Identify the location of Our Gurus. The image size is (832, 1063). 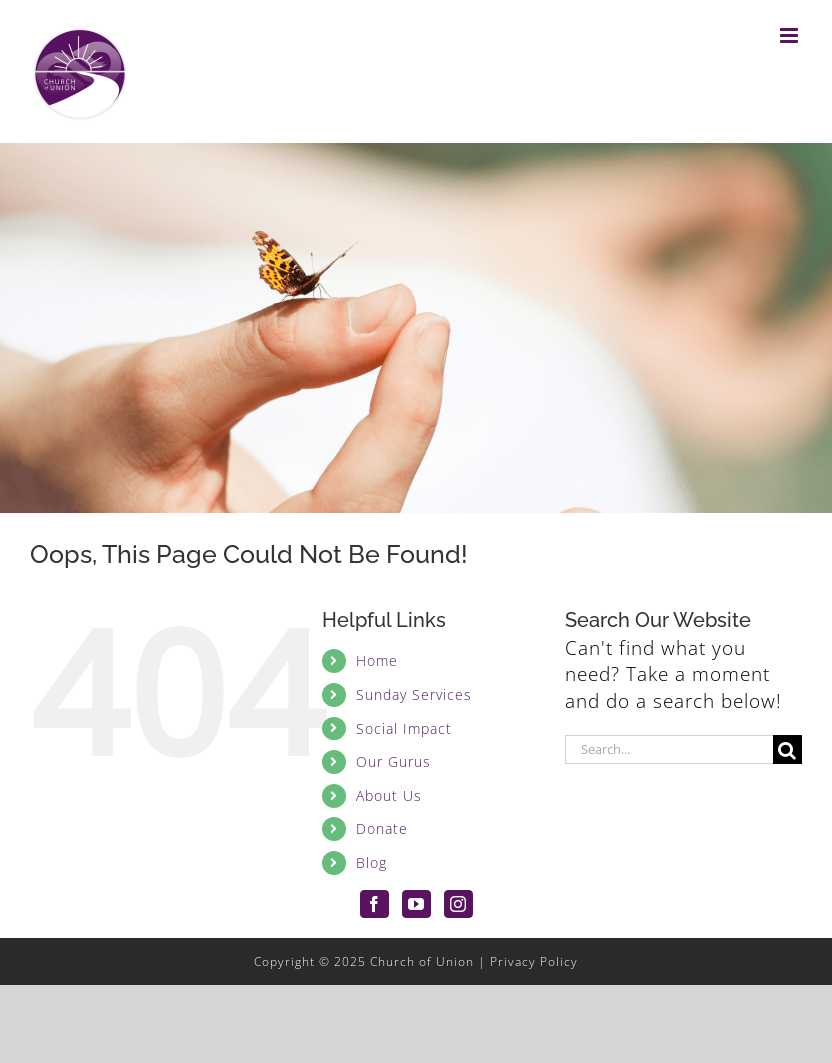
(393, 761).